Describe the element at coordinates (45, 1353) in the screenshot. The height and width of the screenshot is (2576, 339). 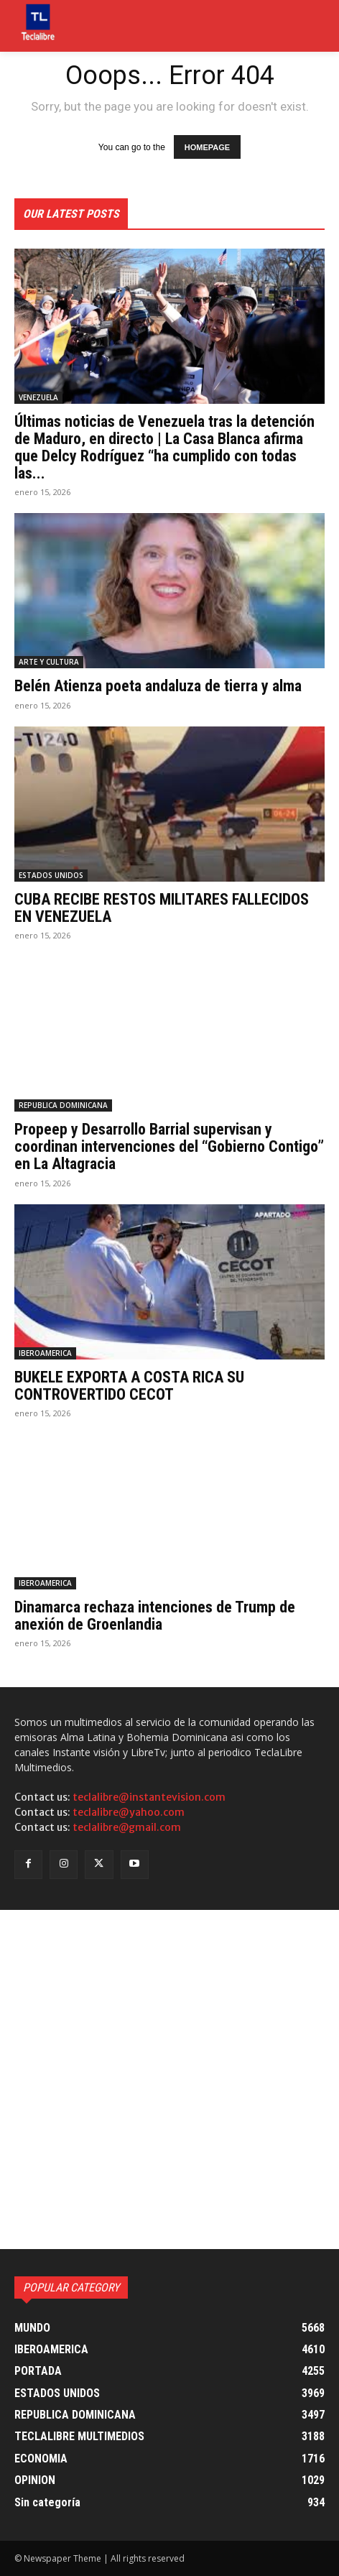
I see `IBEROAMERICA` at that location.